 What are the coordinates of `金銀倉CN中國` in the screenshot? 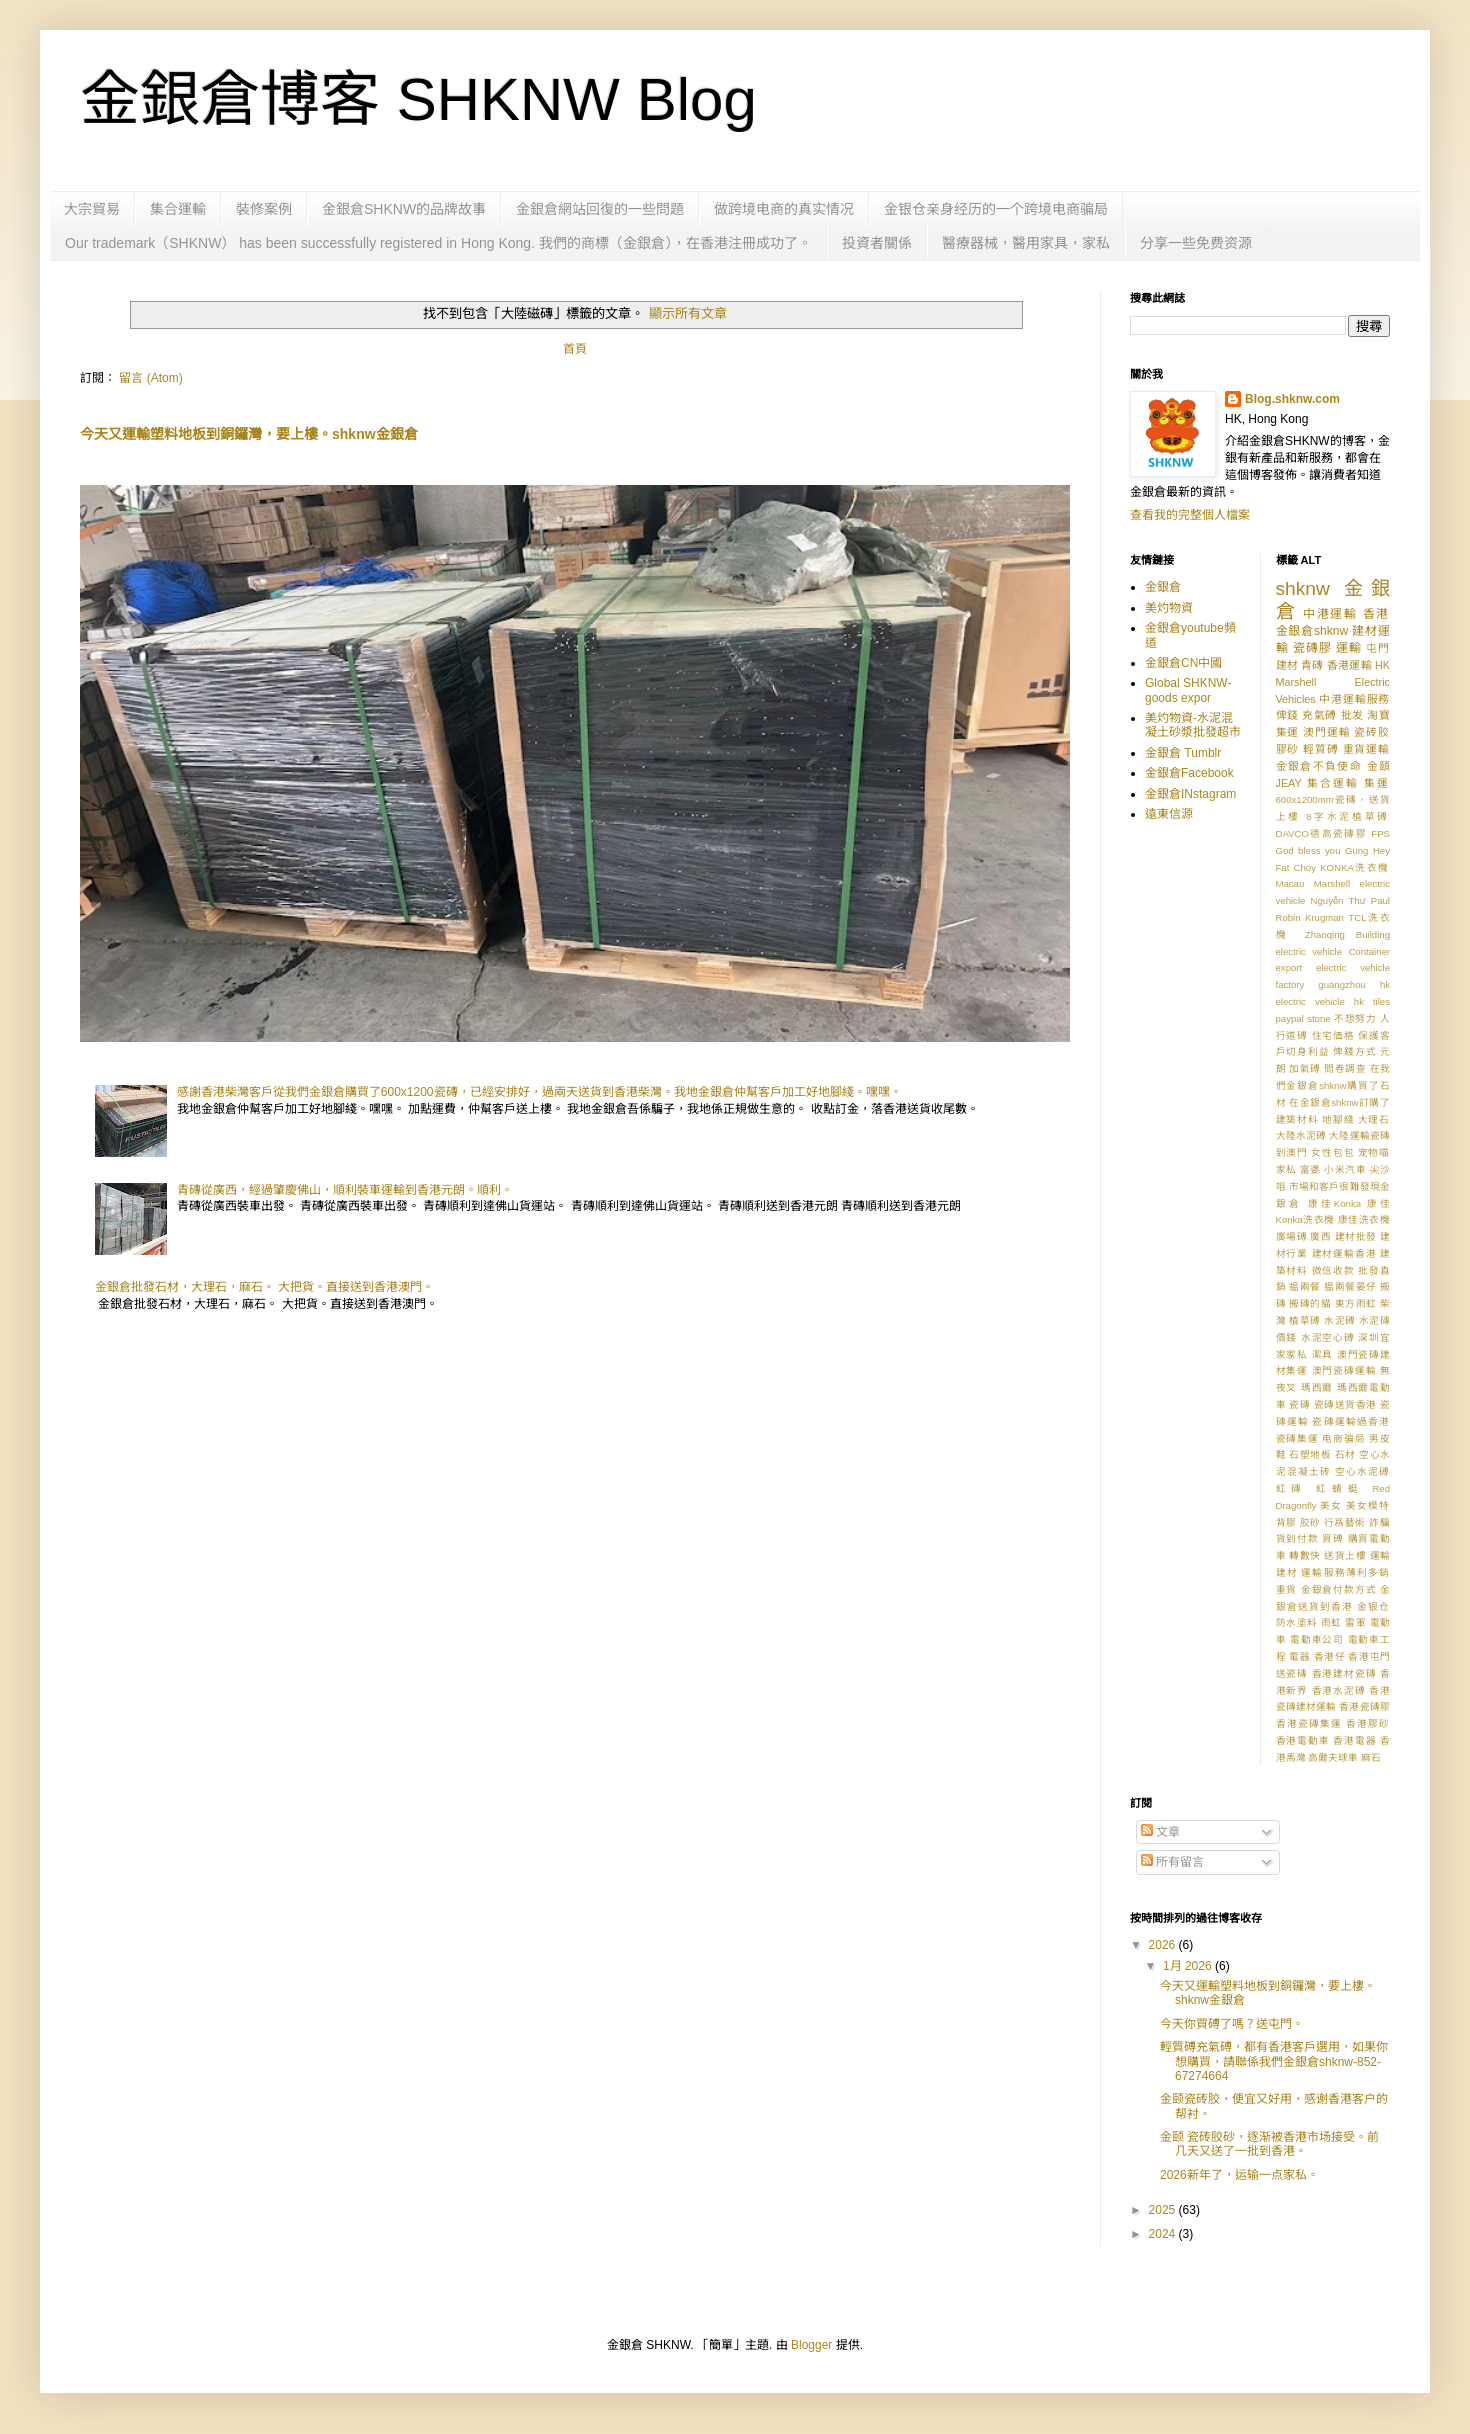 It's located at (1183, 663).